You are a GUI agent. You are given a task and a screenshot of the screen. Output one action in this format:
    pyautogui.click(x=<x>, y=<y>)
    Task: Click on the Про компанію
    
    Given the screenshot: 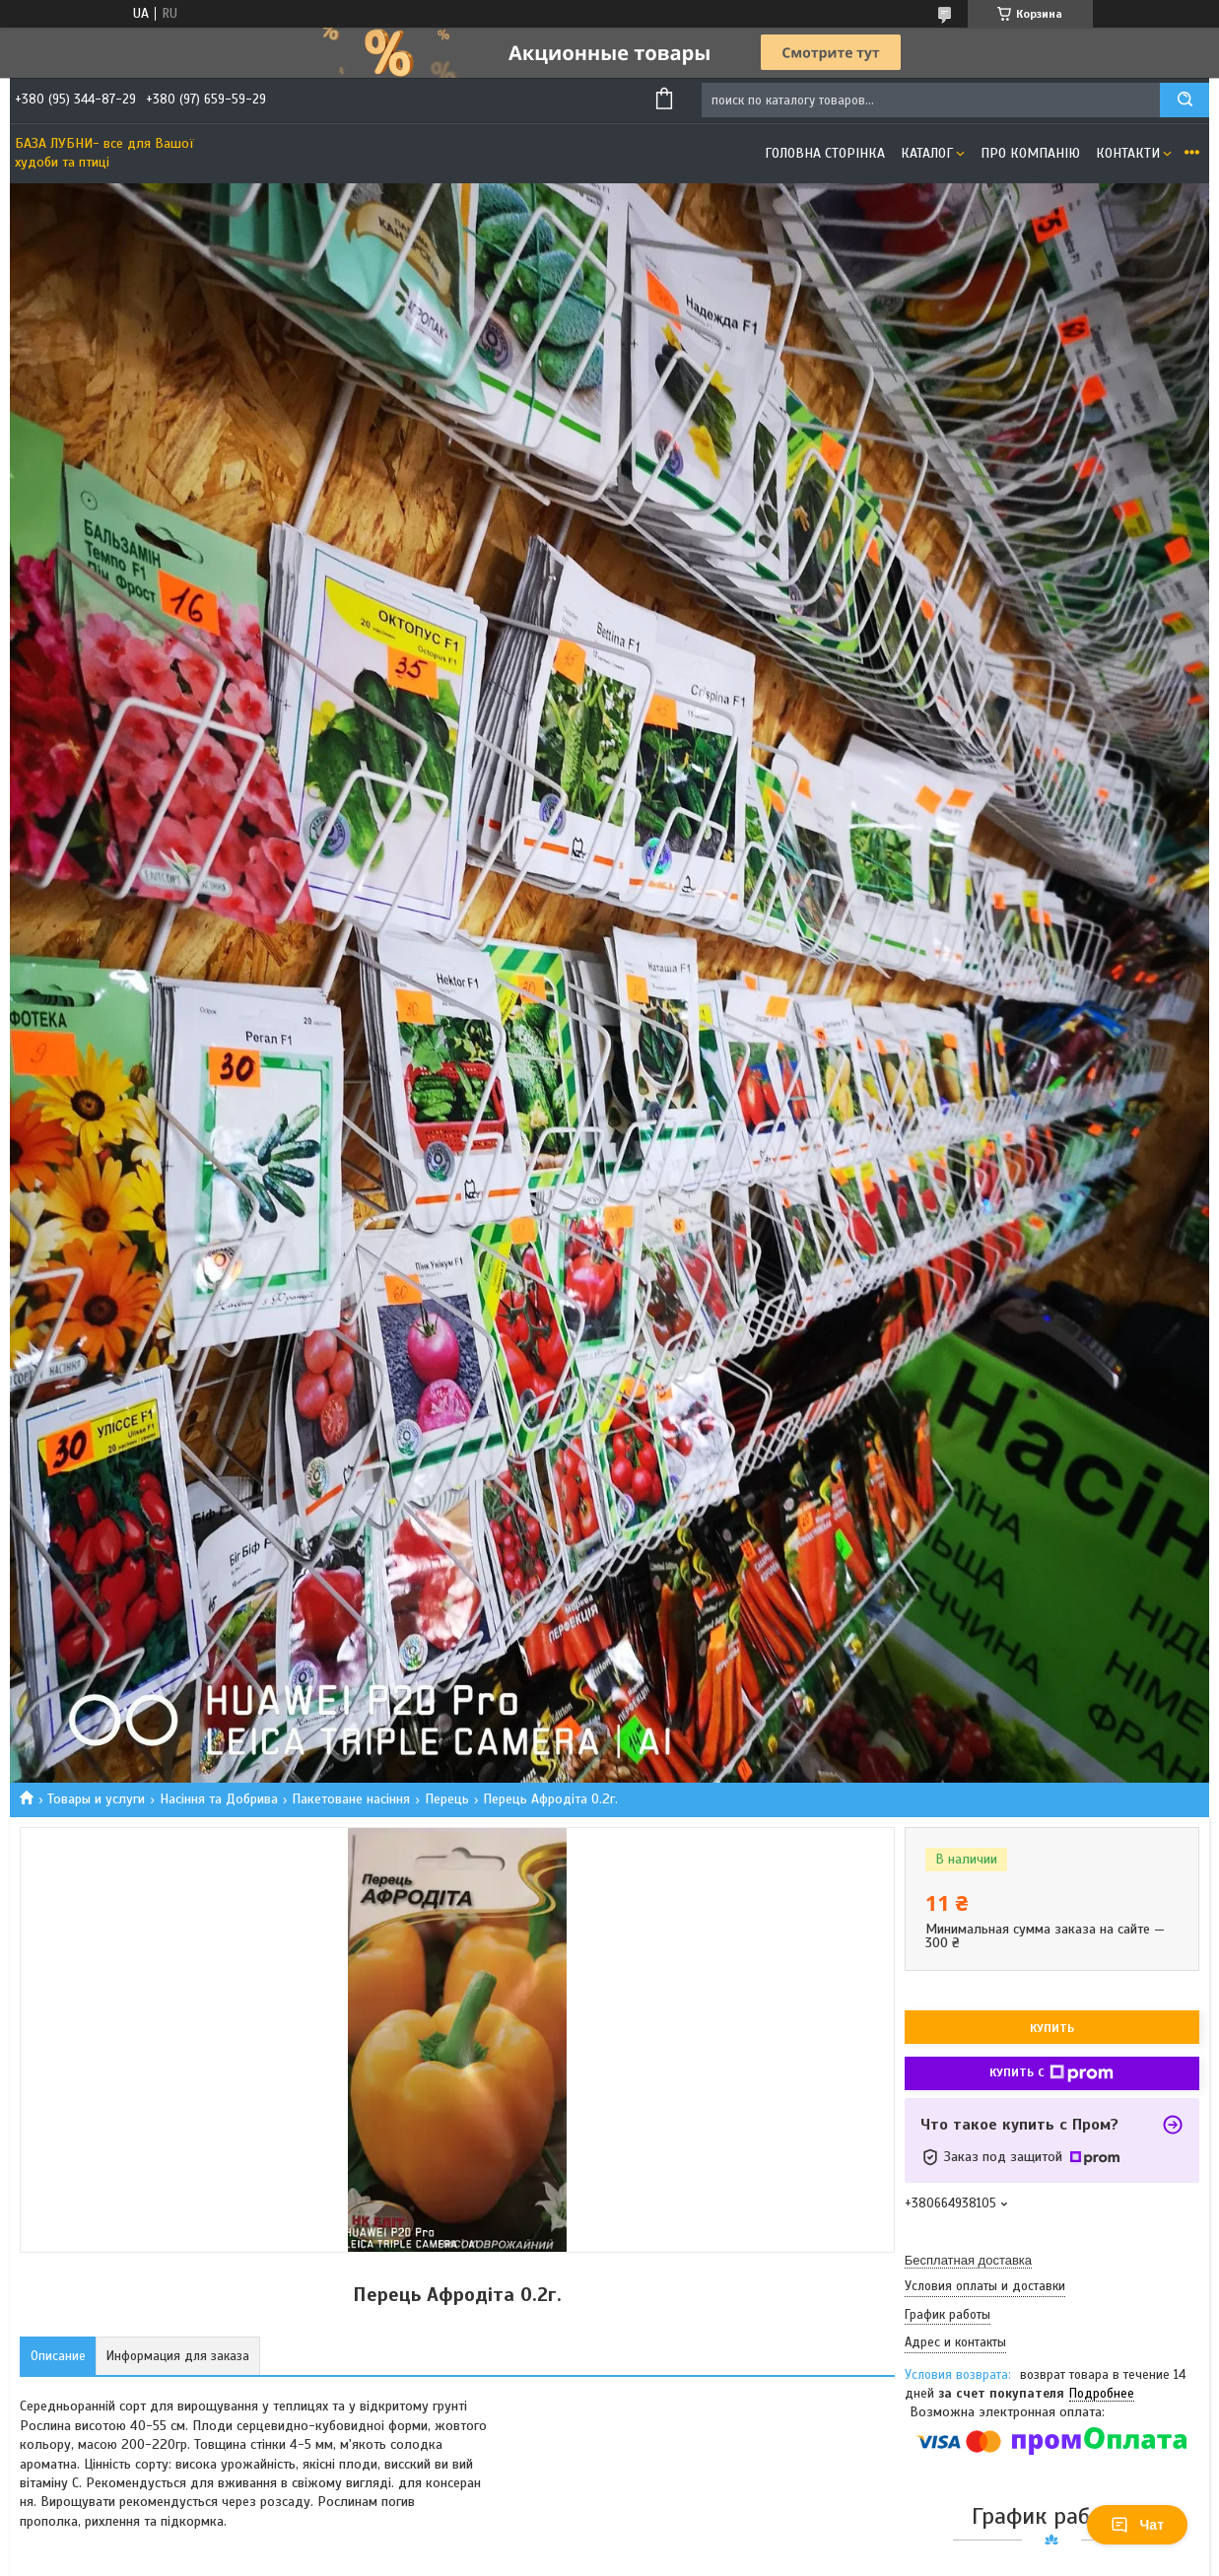 What is the action you would take?
    pyautogui.click(x=1030, y=153)
    